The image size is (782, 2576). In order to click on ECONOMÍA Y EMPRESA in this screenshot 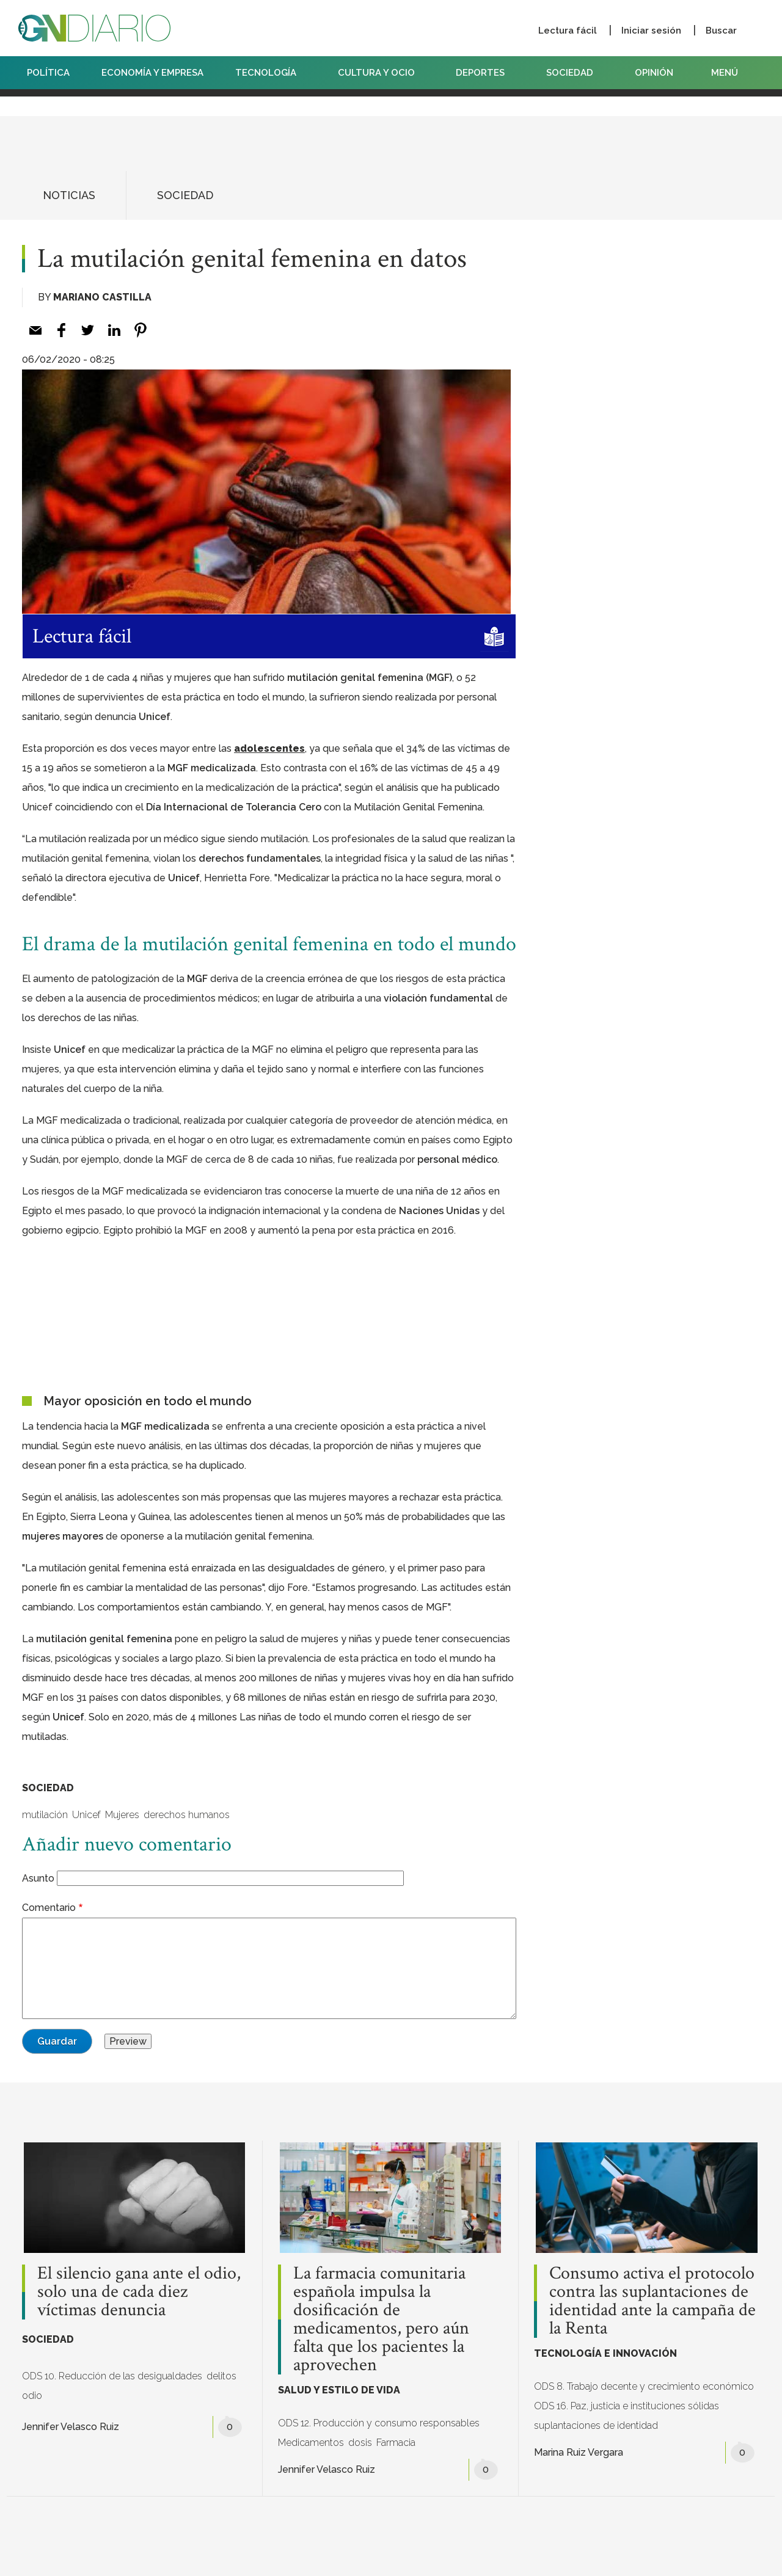, I will do `click(152, 72)`.